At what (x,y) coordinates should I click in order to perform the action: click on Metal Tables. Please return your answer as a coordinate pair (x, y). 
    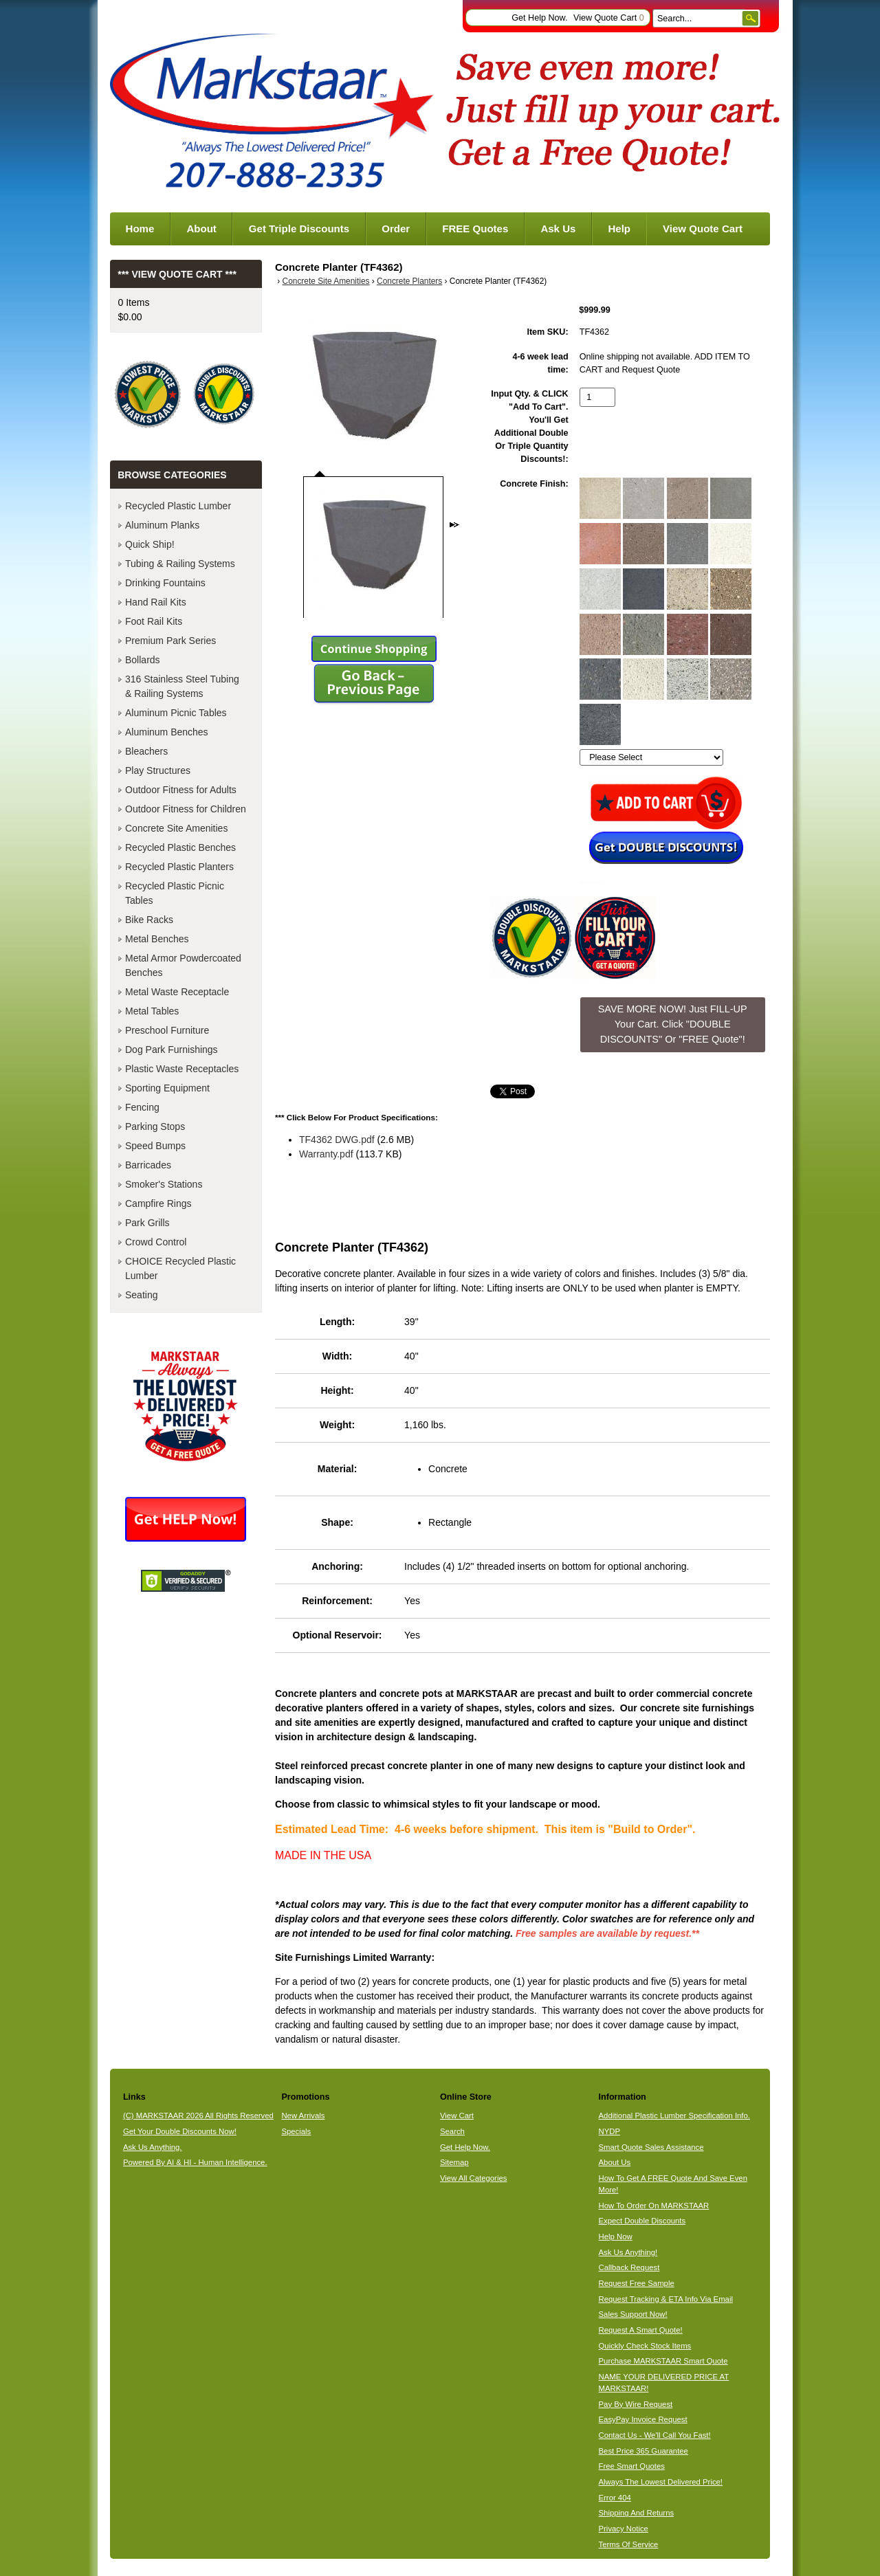
    Looking at the image, I should click on (152, 1011).